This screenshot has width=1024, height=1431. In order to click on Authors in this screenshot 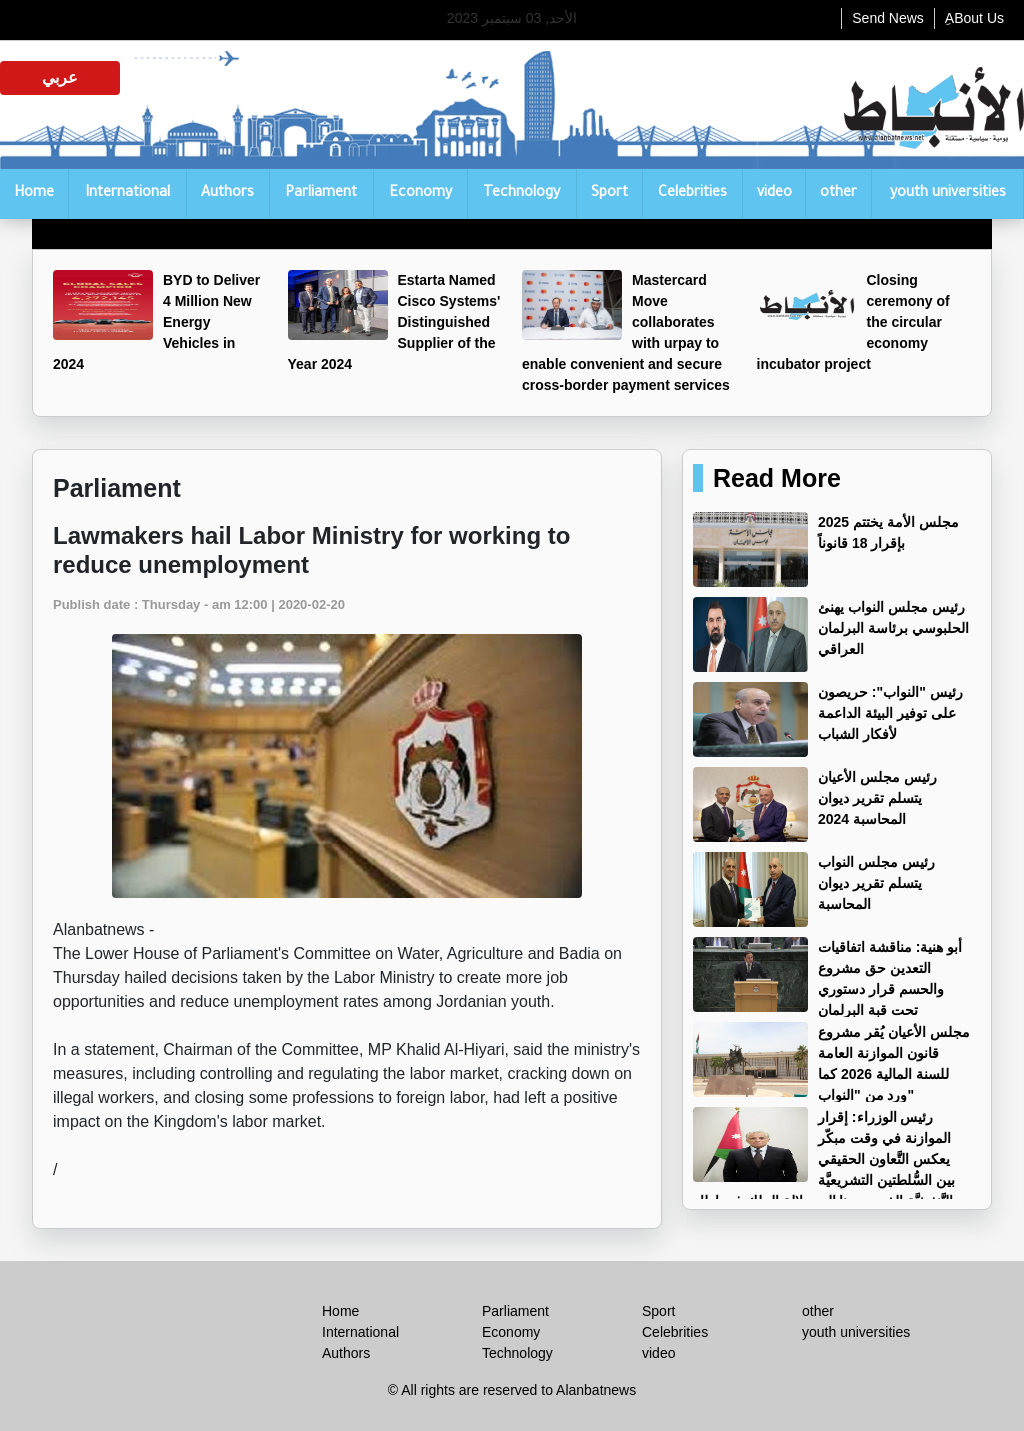, I will do `click(227, 194)`.